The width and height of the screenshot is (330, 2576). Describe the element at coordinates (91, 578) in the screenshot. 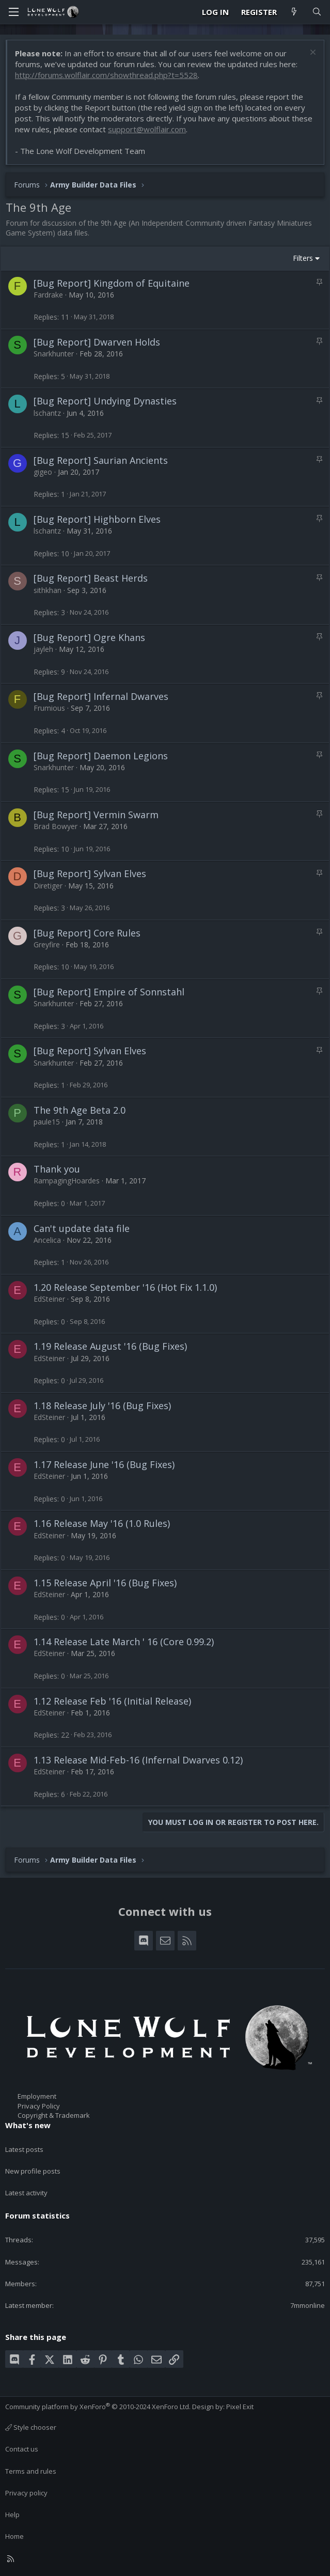

I see `[Bug Report] Beast Herds` at that location.